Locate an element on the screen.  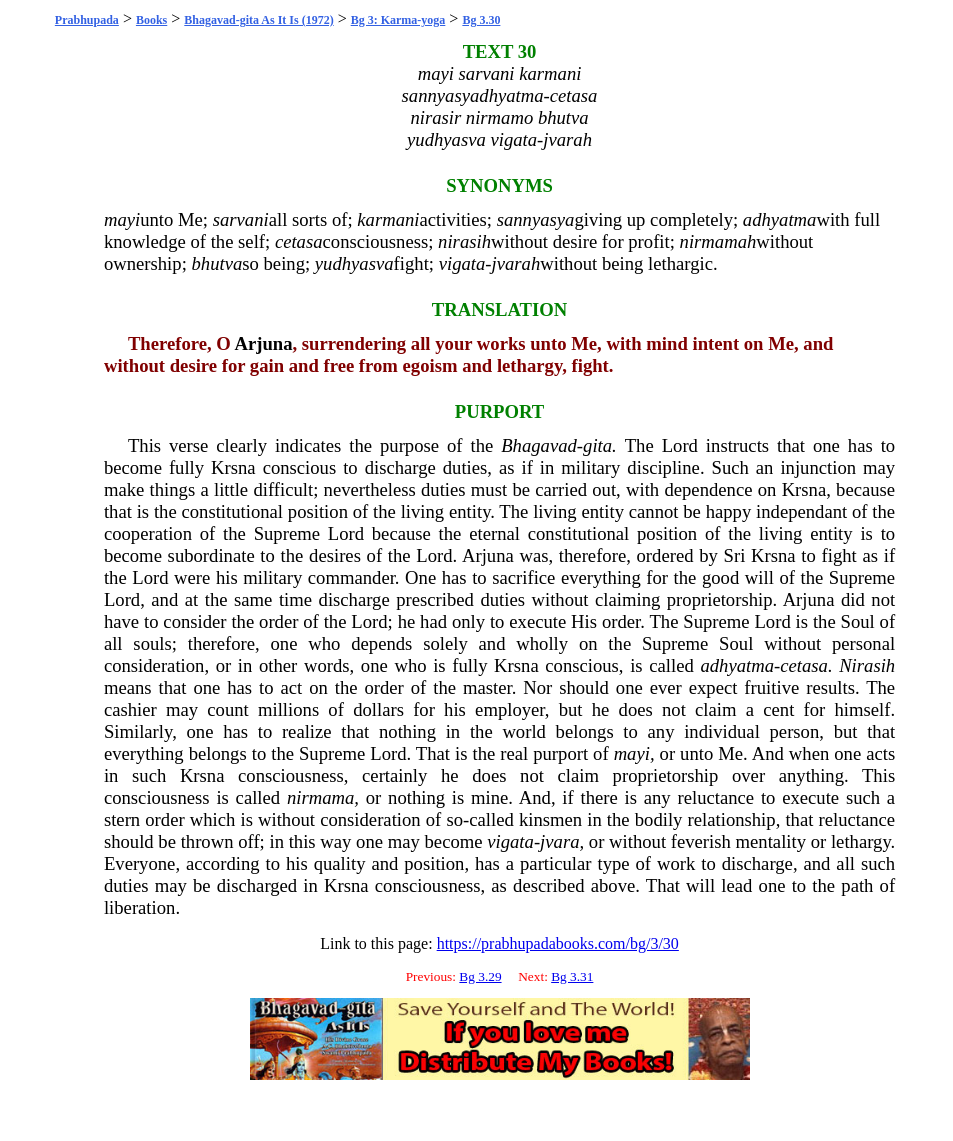
Krsna is located at coordinates (233, 467).